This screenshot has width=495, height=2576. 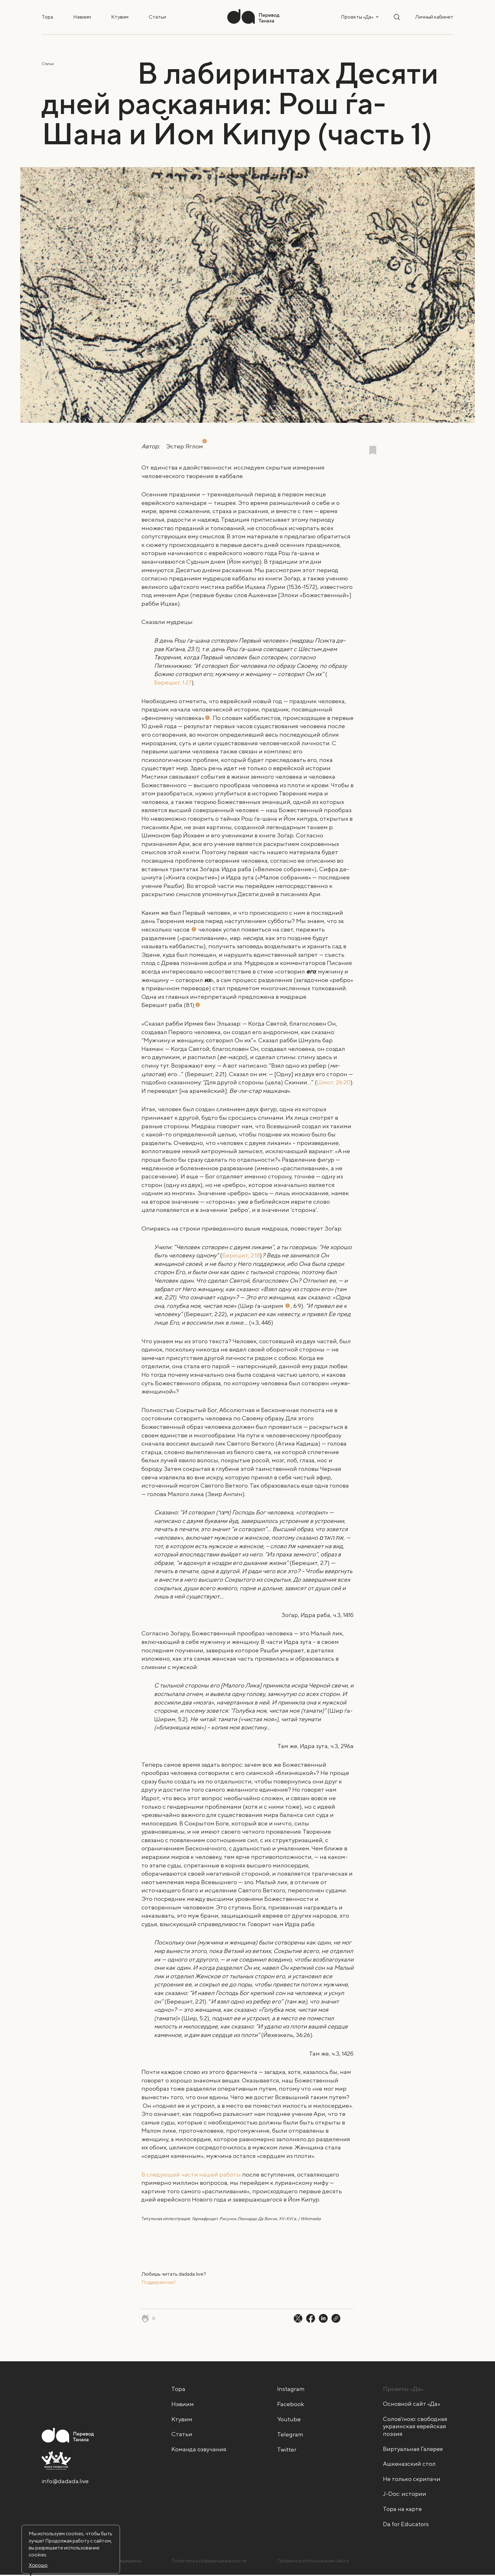 What do you see at coordinates (290, 2434) in the screenshot?
I see `Telegram` at bounding box center [290, 2434].